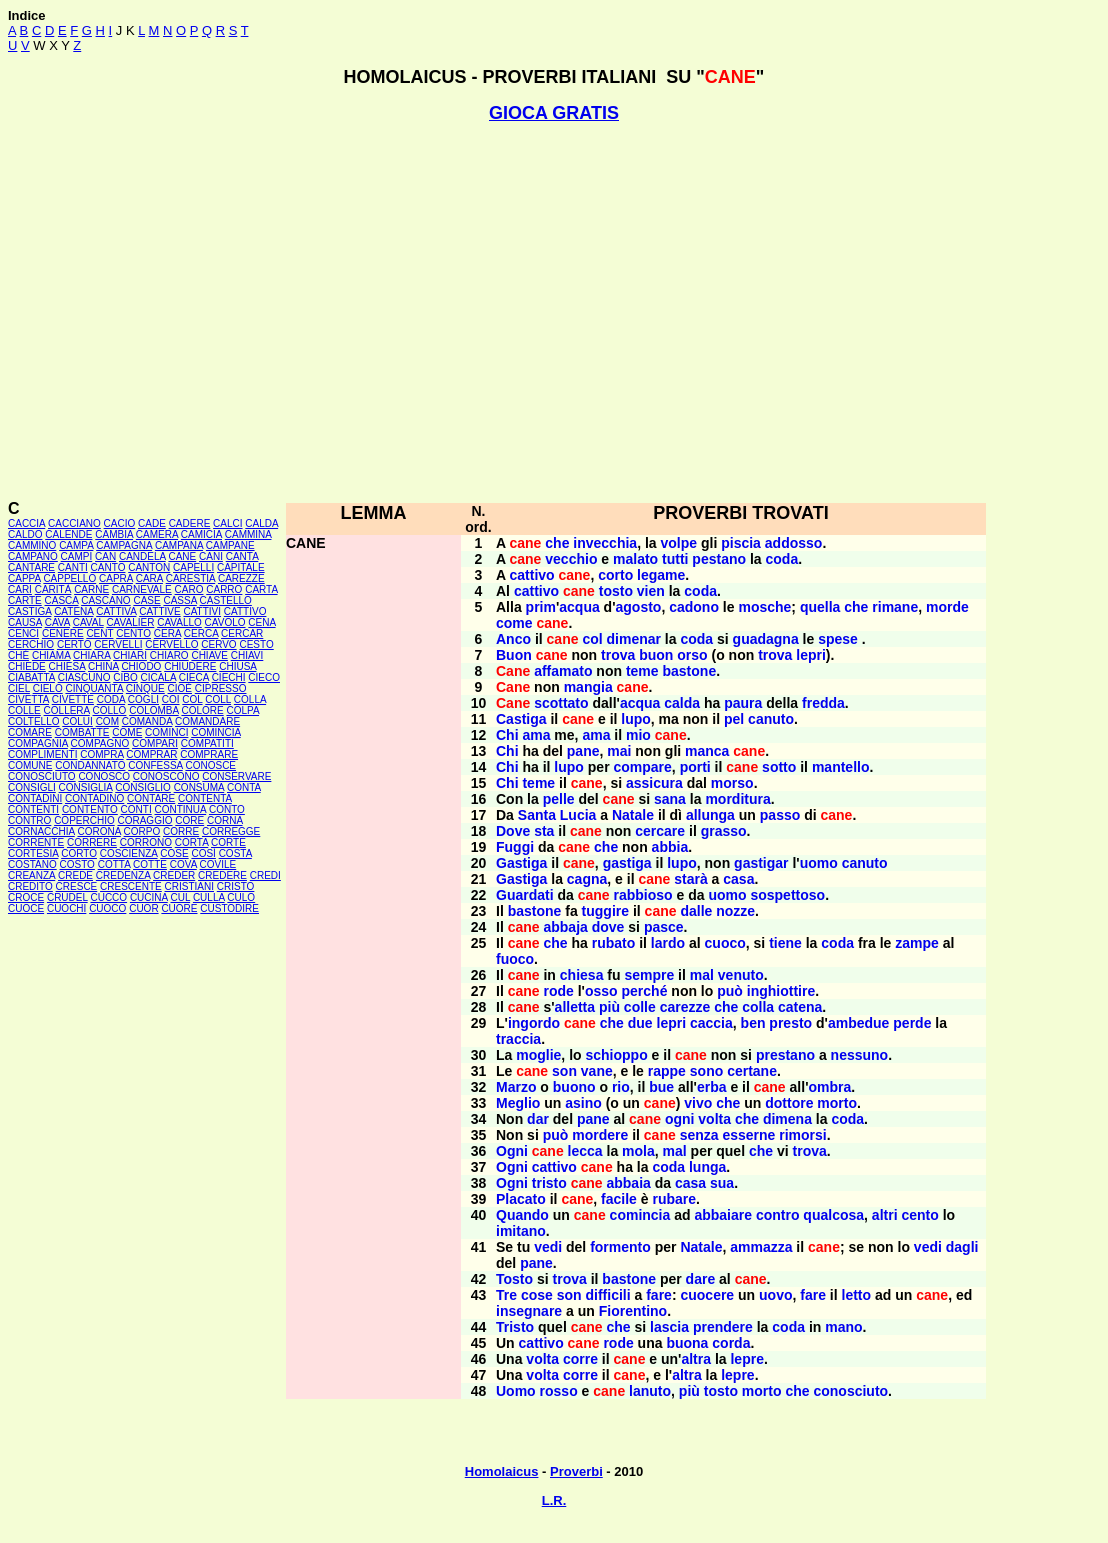  I want to click on CAPELLI, so click(193, 567).